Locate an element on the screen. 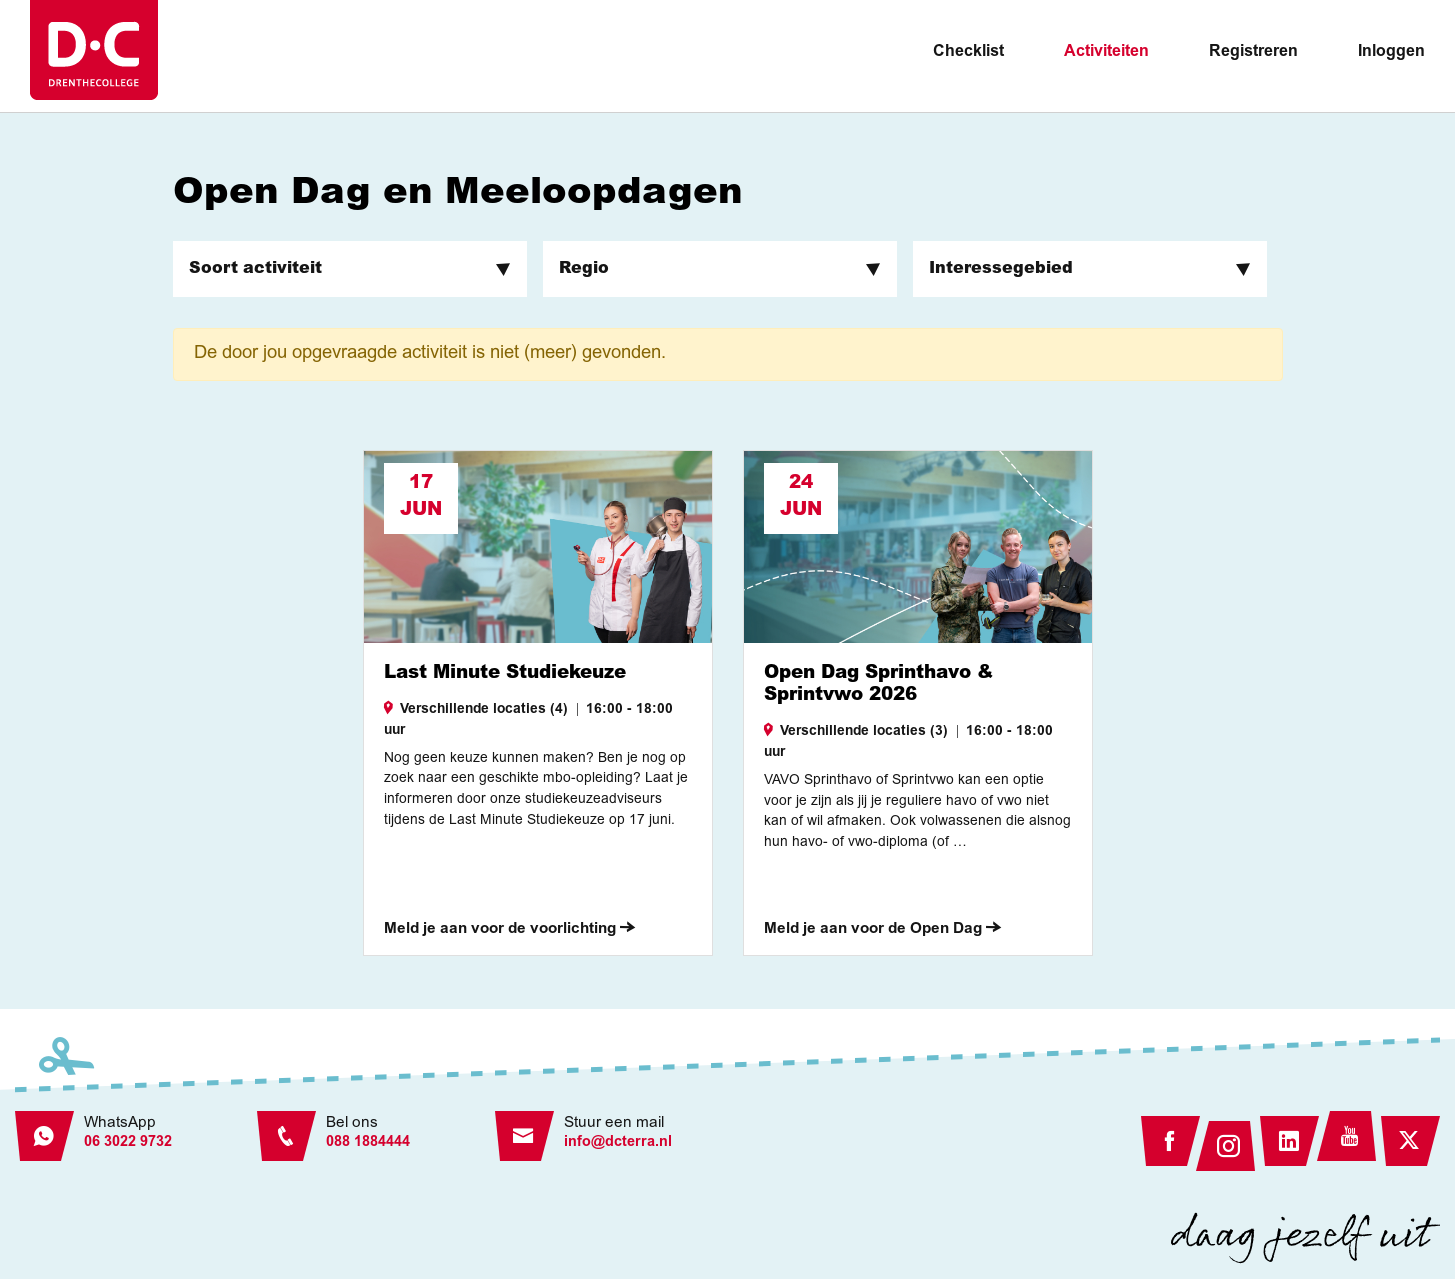 The width and height of the screenshot is (1455, 1279). Meld je aan voor de voorlichting is located at coordinates (509, 929).